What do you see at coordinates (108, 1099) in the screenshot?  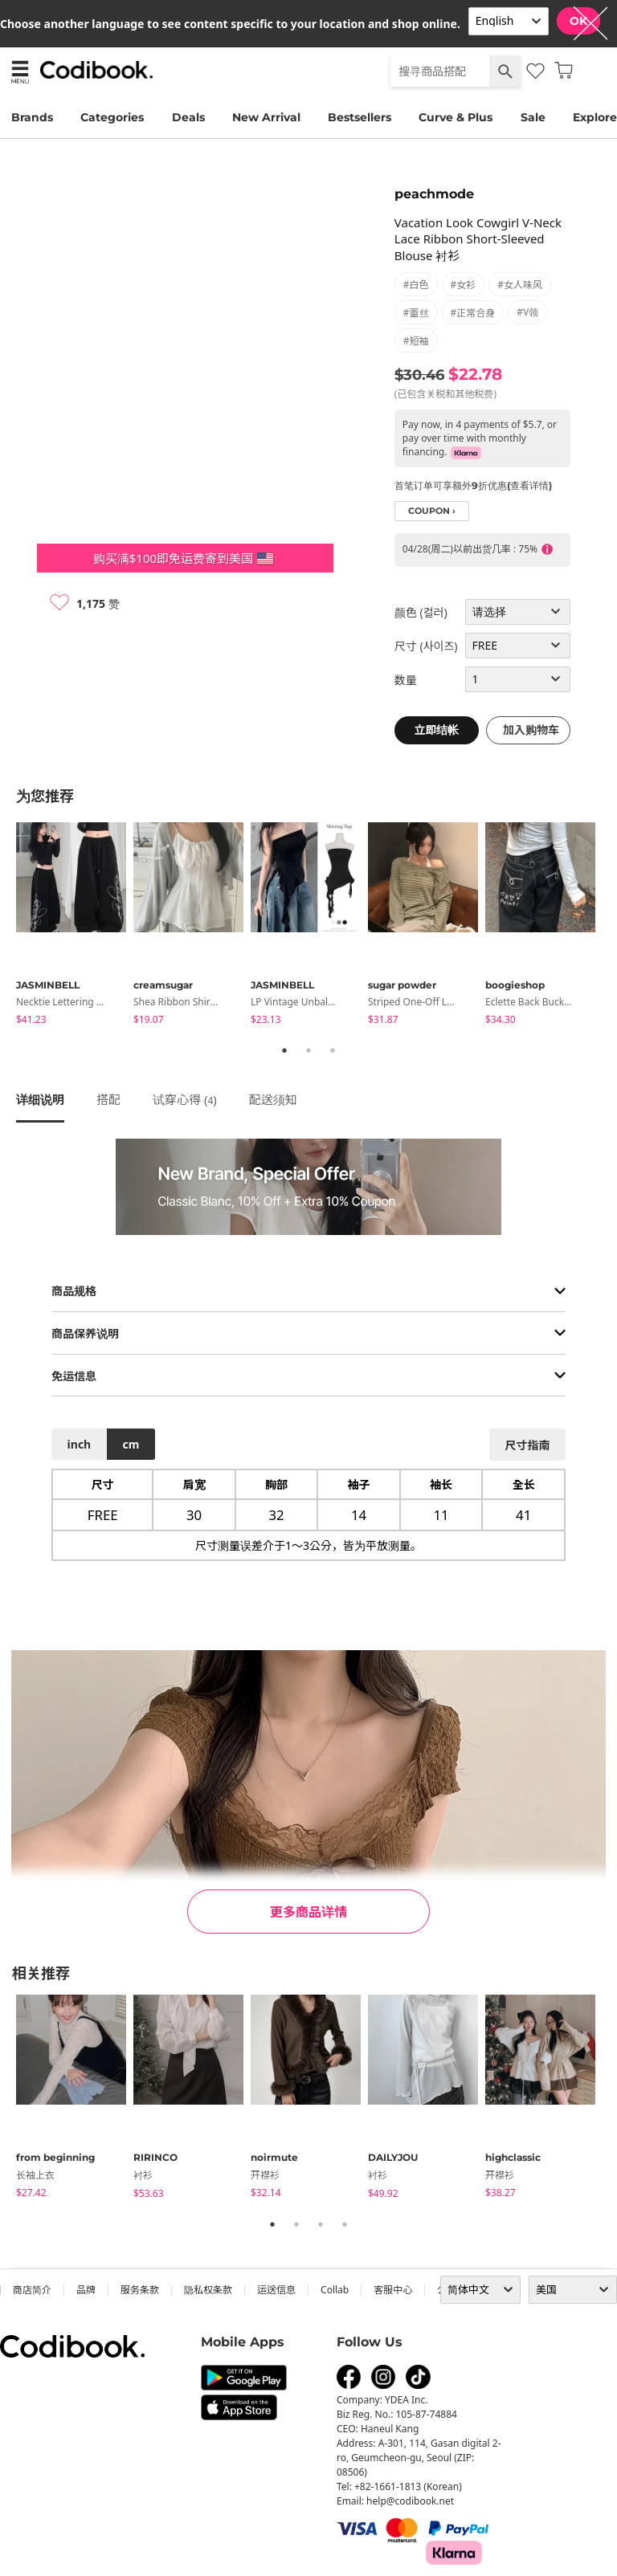 I see `搭配` at bounding box center [108, 1099].